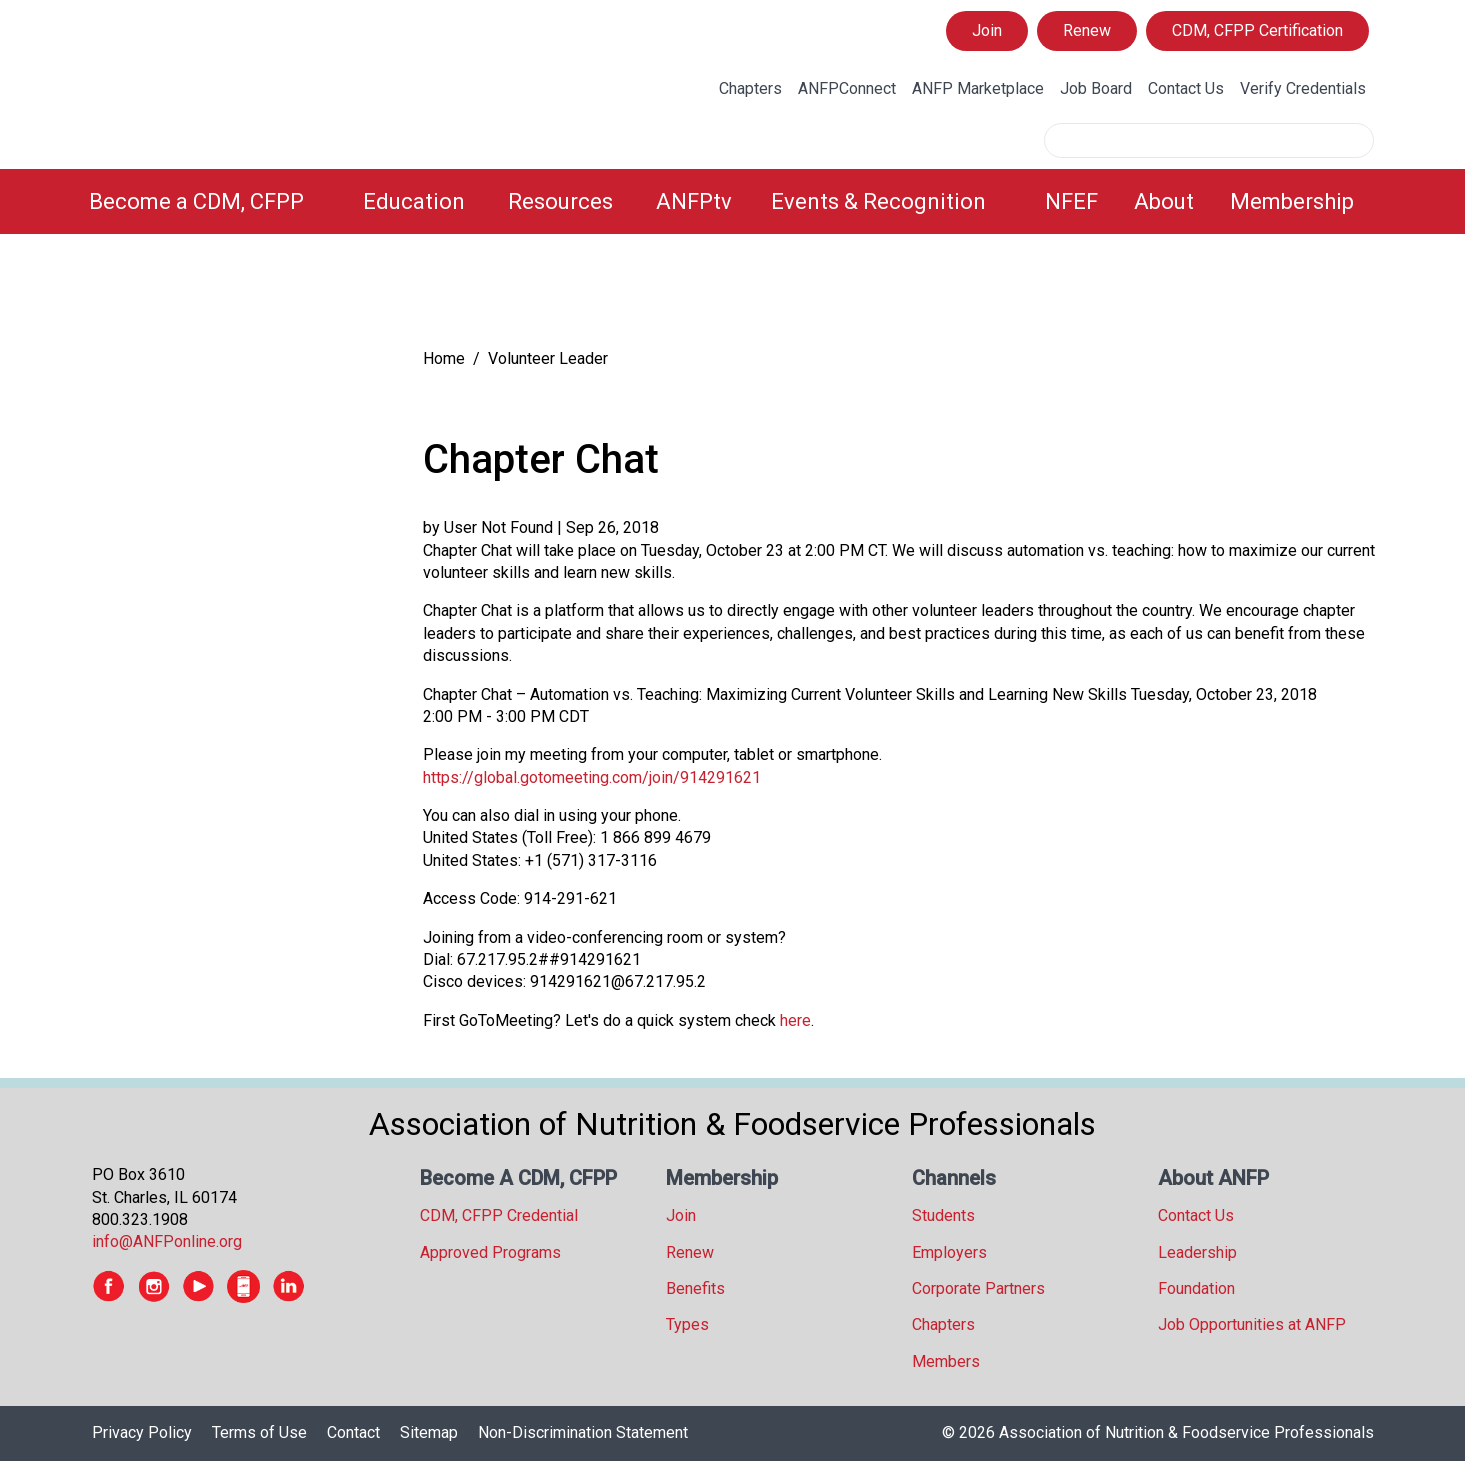 The height and width of the screenshot is (1461, 1465). I want to click on Contact, so click(353, 1432).